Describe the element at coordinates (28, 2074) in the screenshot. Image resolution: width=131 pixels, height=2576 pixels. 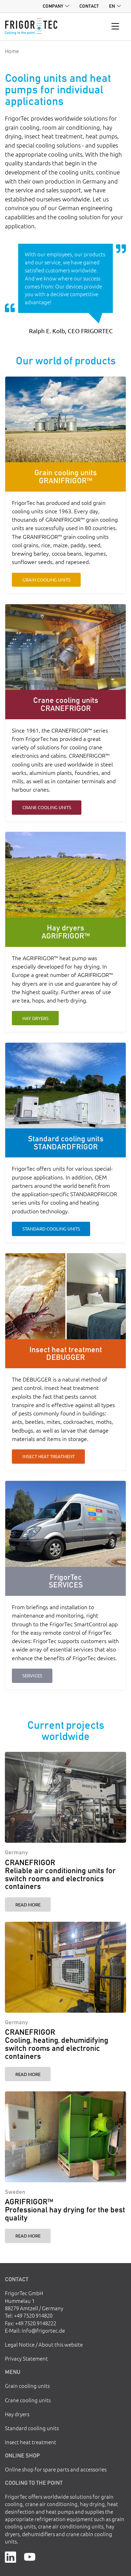
I see `Read more [CRANEFRIGOR Cooling, heating, dehumidifying switch rooms and electronic containers]` at that location.